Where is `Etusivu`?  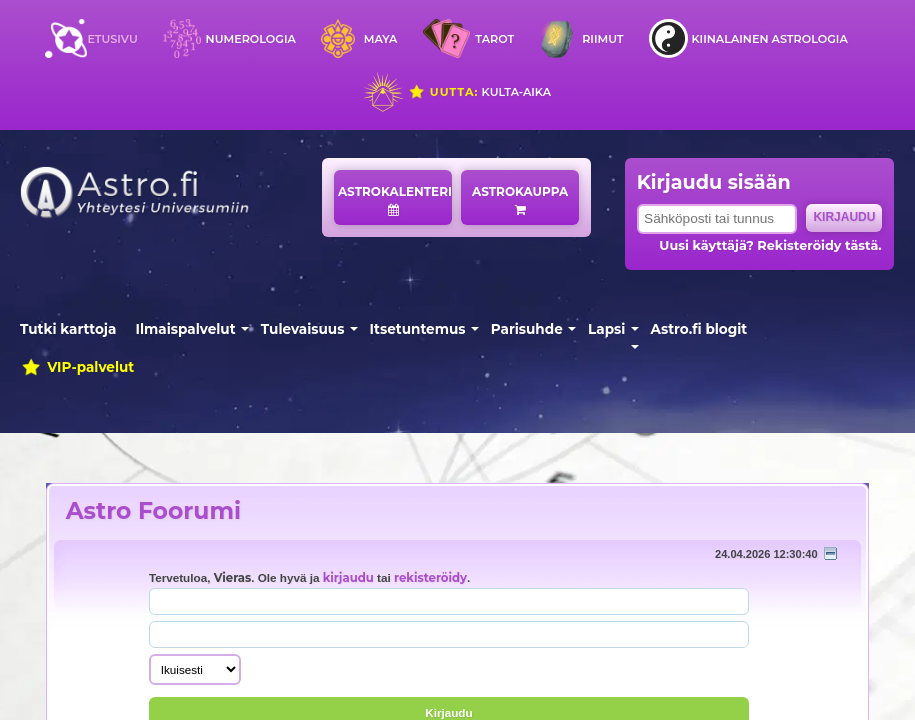
Etusivu is located at coordinates (112, 39).